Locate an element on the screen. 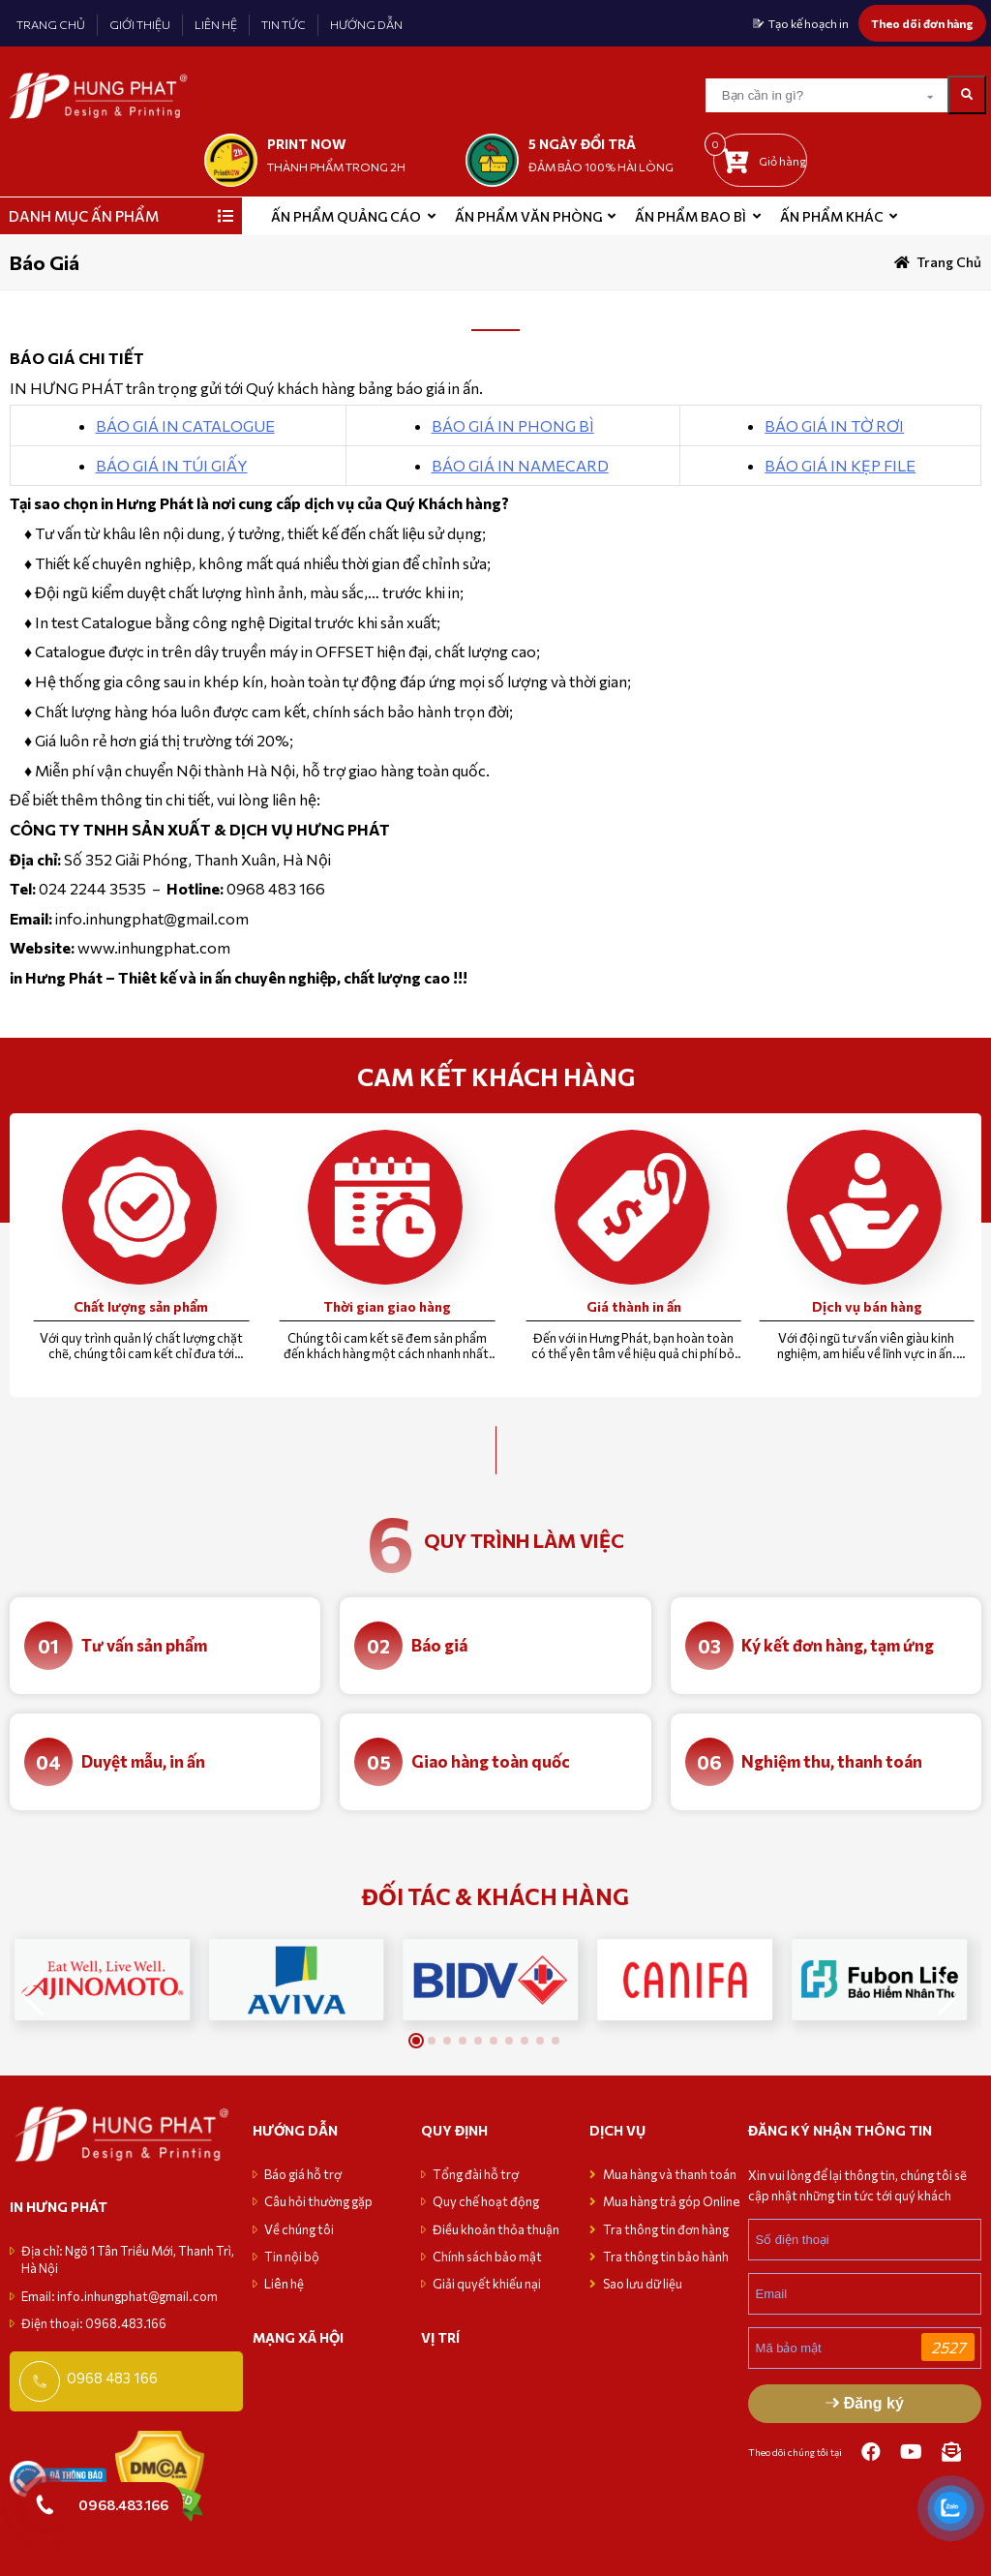 This screenshot has width=991, height=2576. Tư vấn sản phẩm is located at coordinates (144, 1645).